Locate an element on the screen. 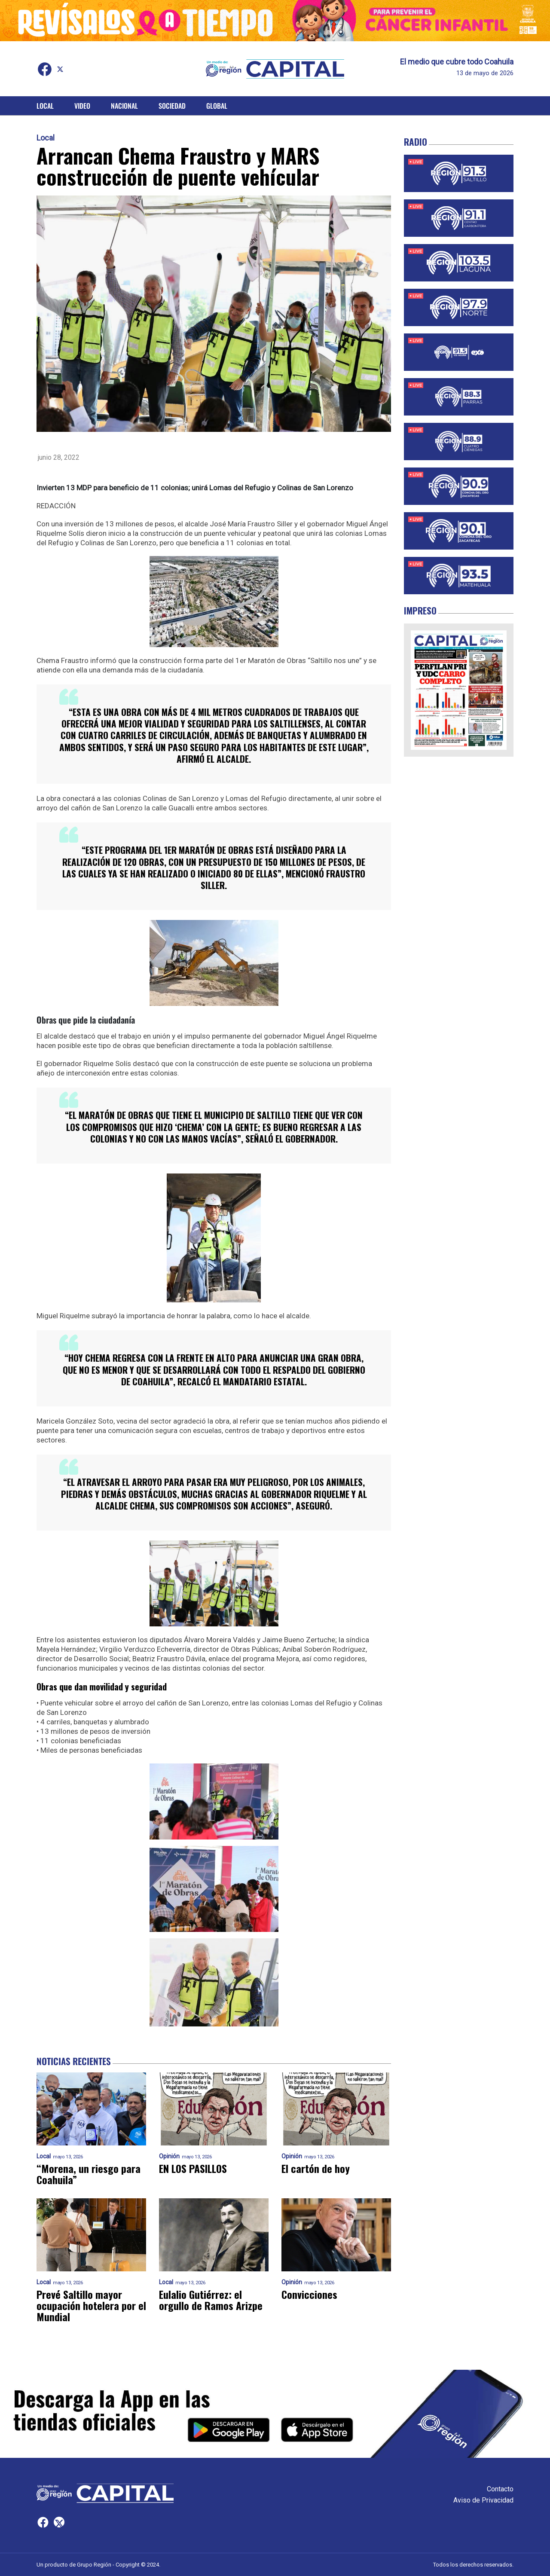 The image size is (550, 2576). Convicciones is located at coordinates (309, 2294).